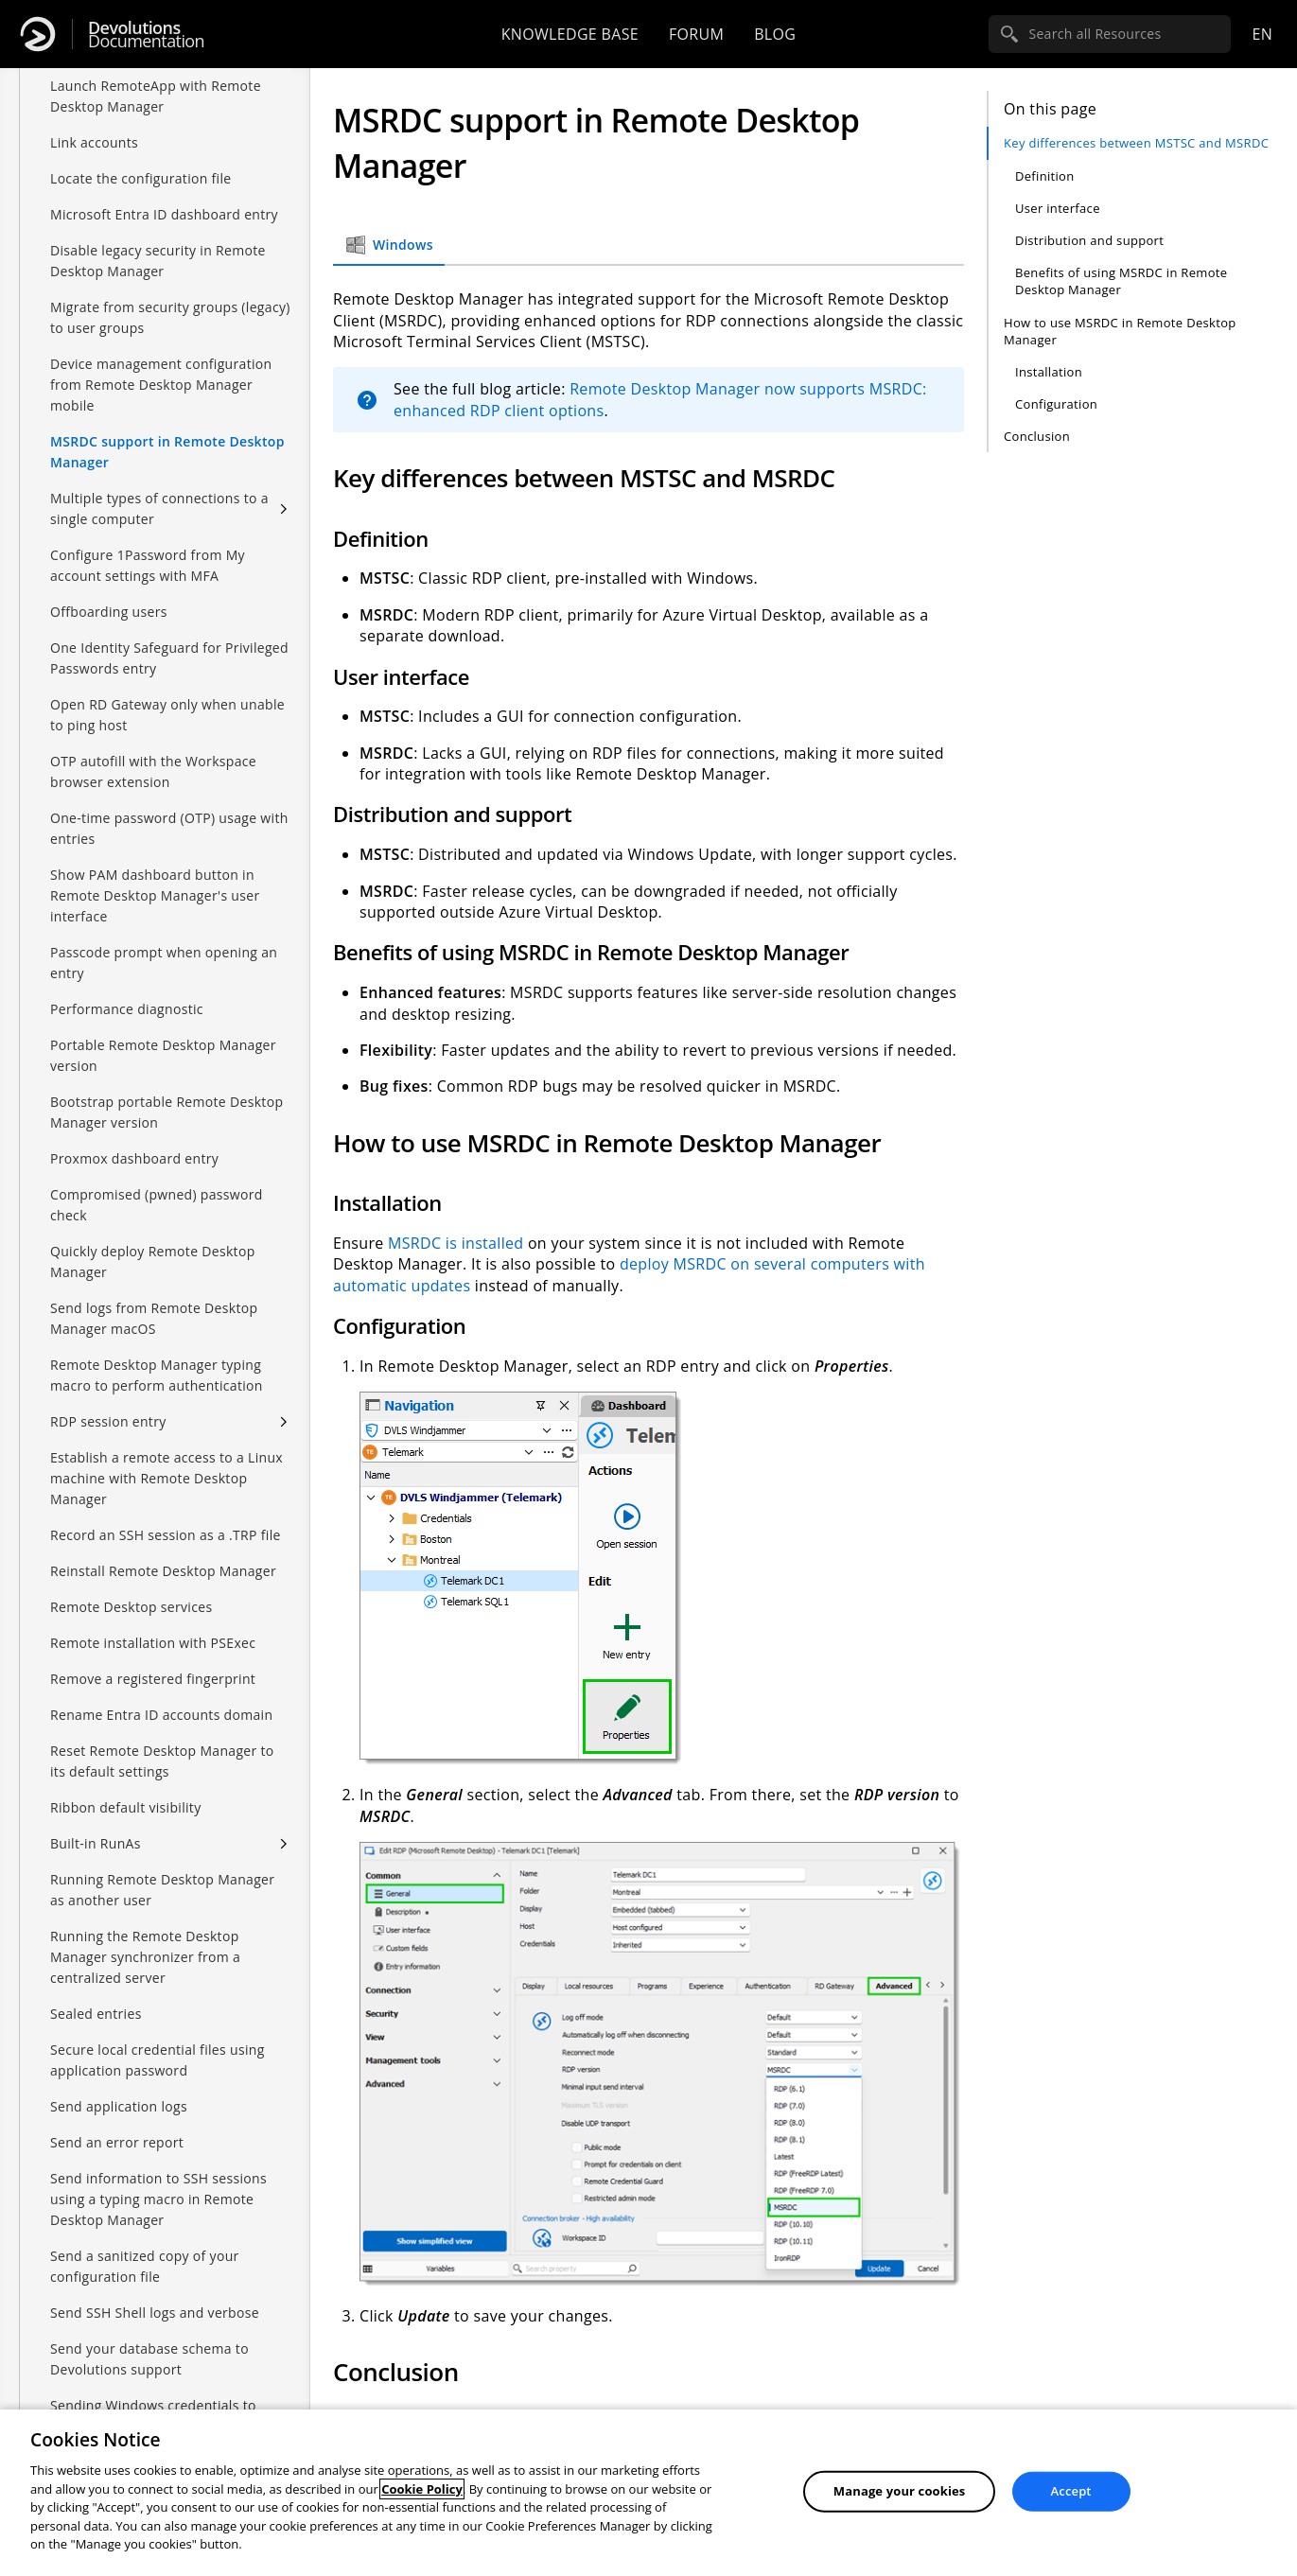 The height and width of the screenshot is (2576, 1297). I want to click on Remote installation with PSExec, so click(152, 1643).